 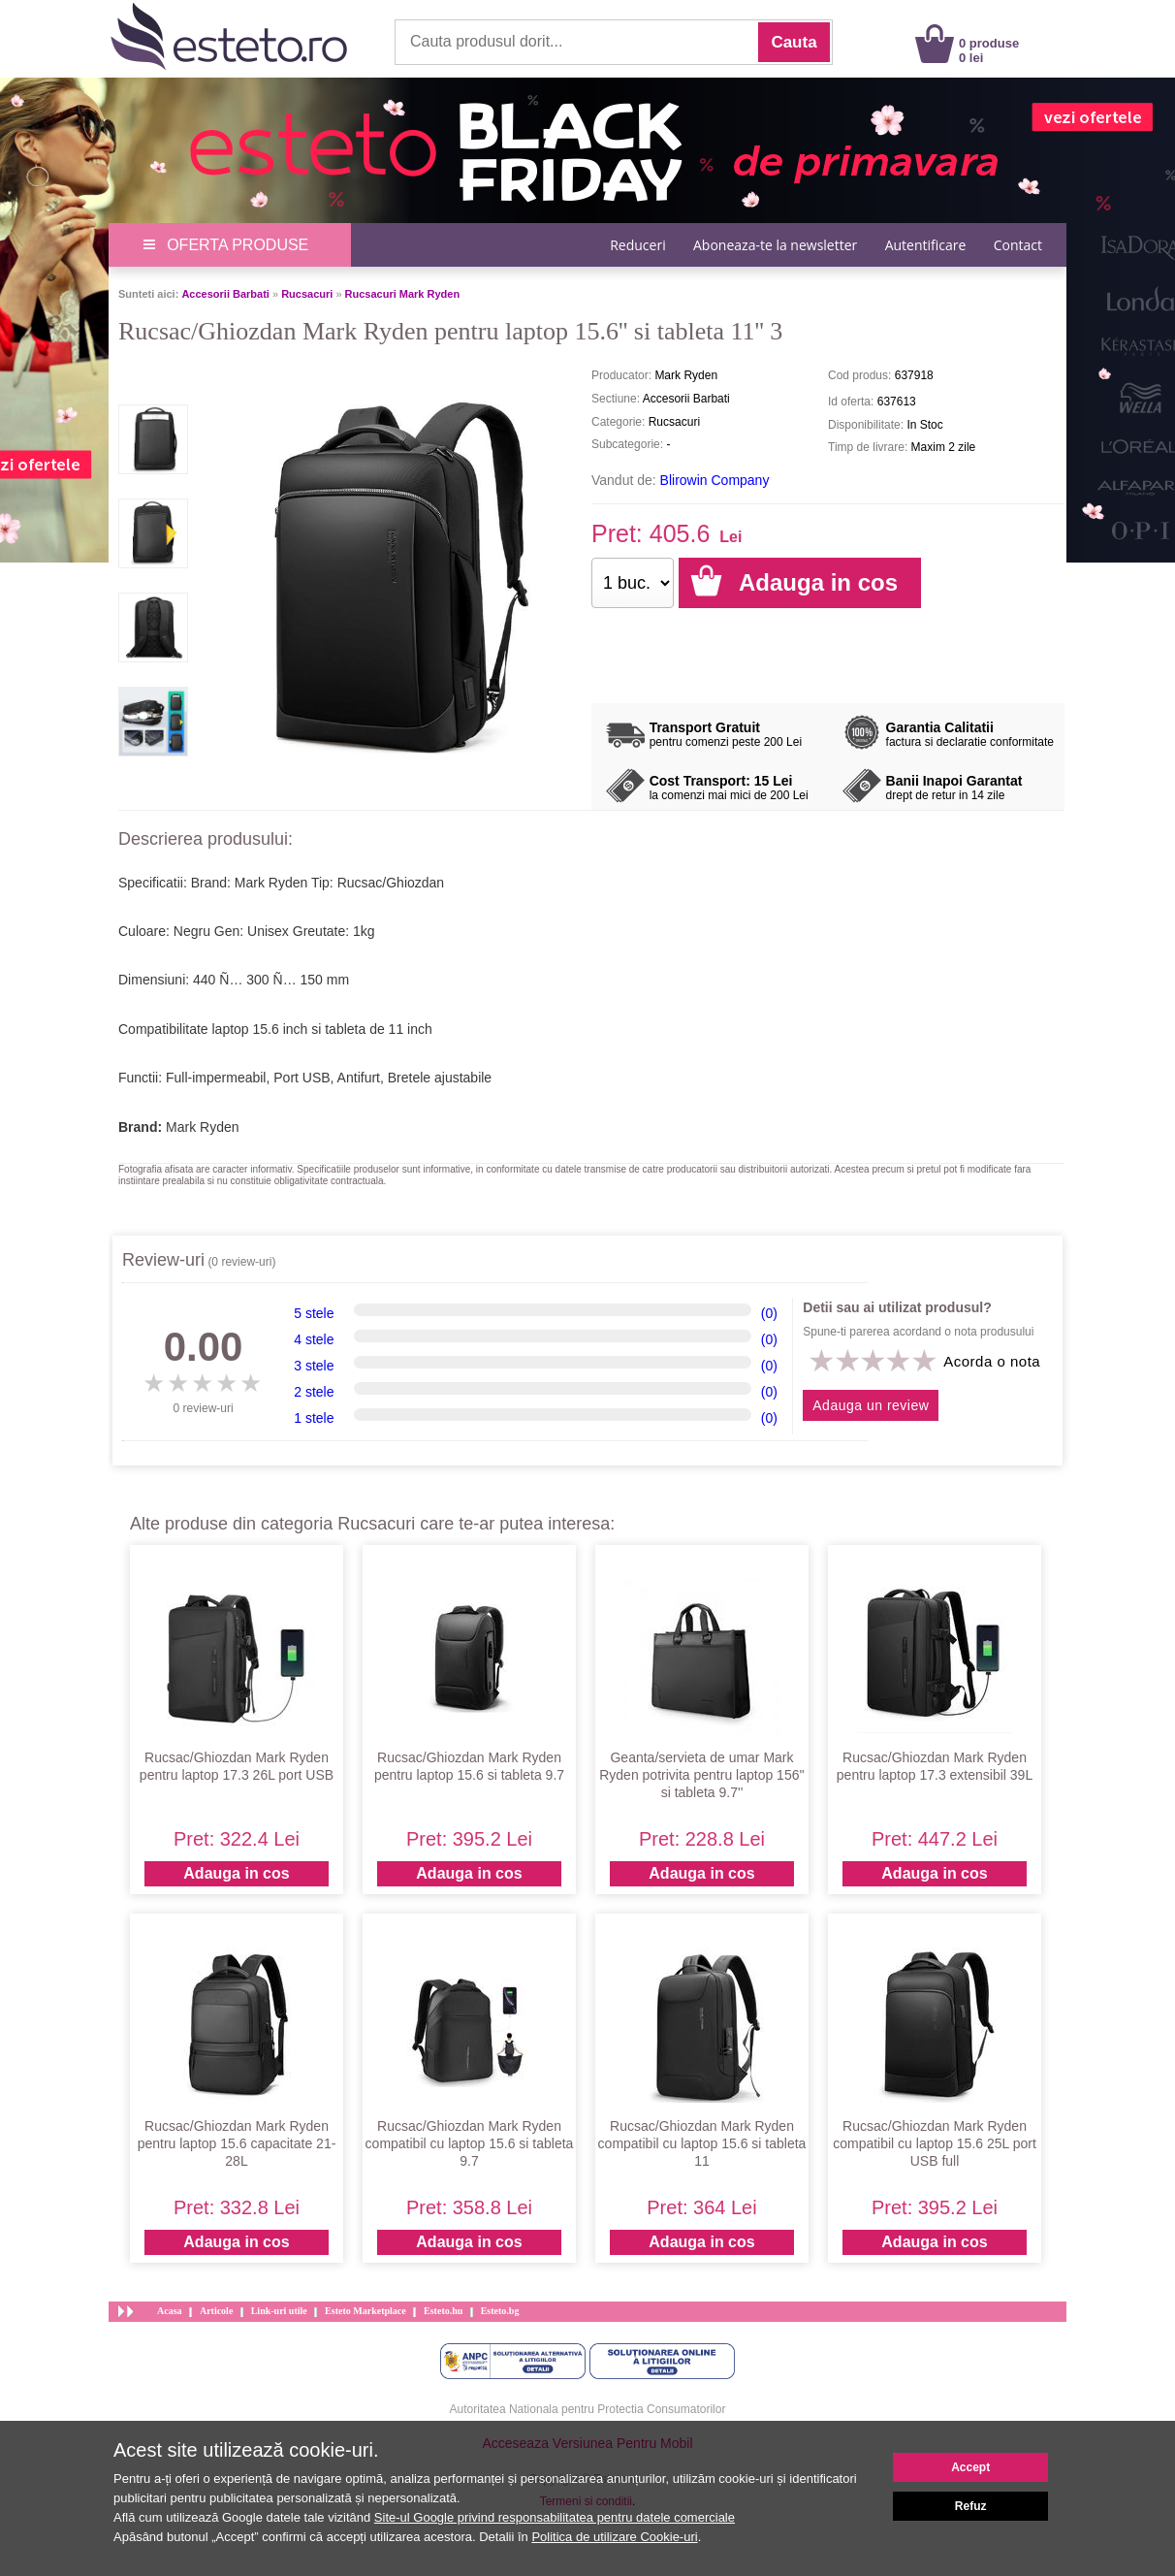 What do you see at coordinates (279, 2310) in the screenshot?
I see `Link-uri utile` at bounding box center [279, 2310].